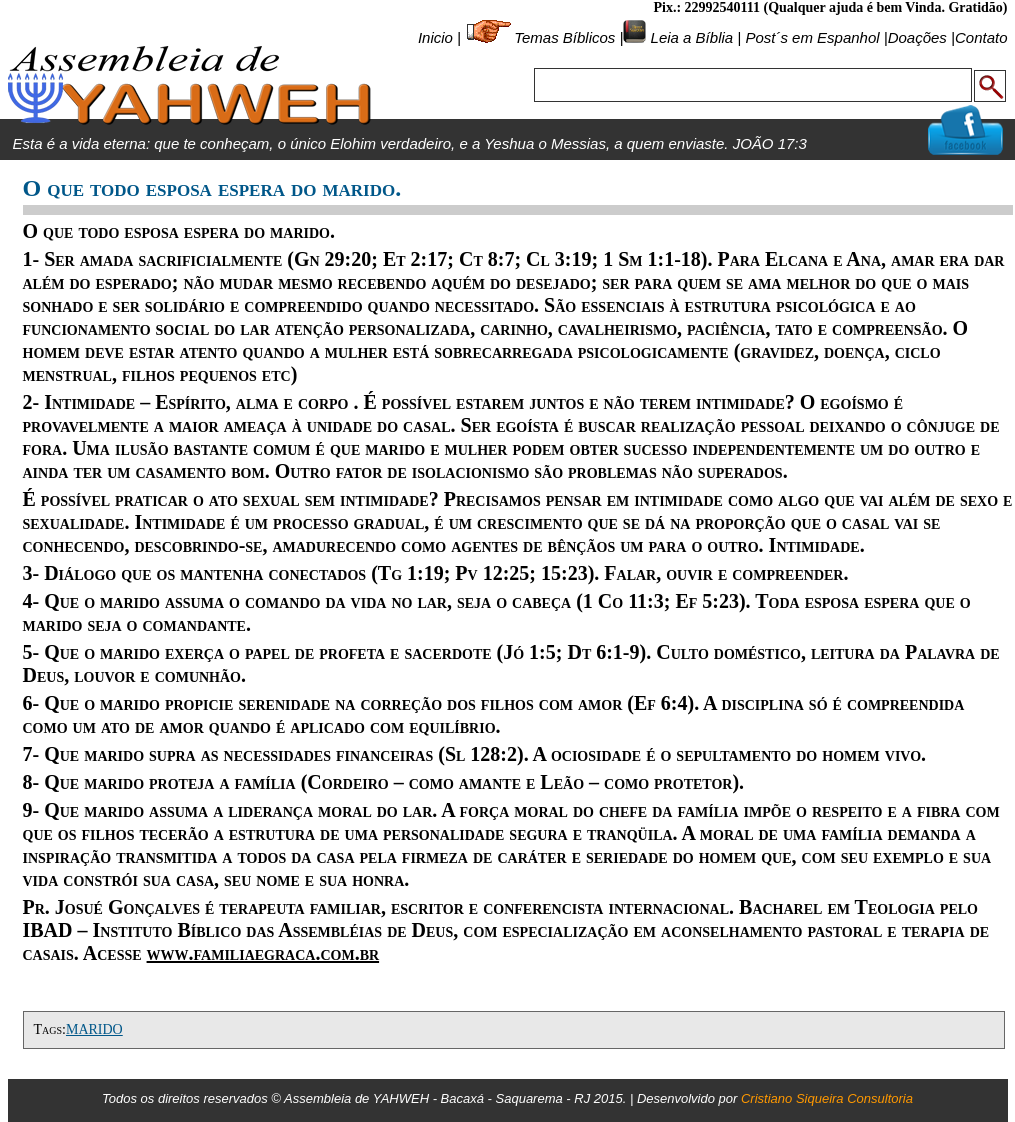 The image size is (1015, 1122). I want to click on Temas Bíblicos, so click(564, 37).